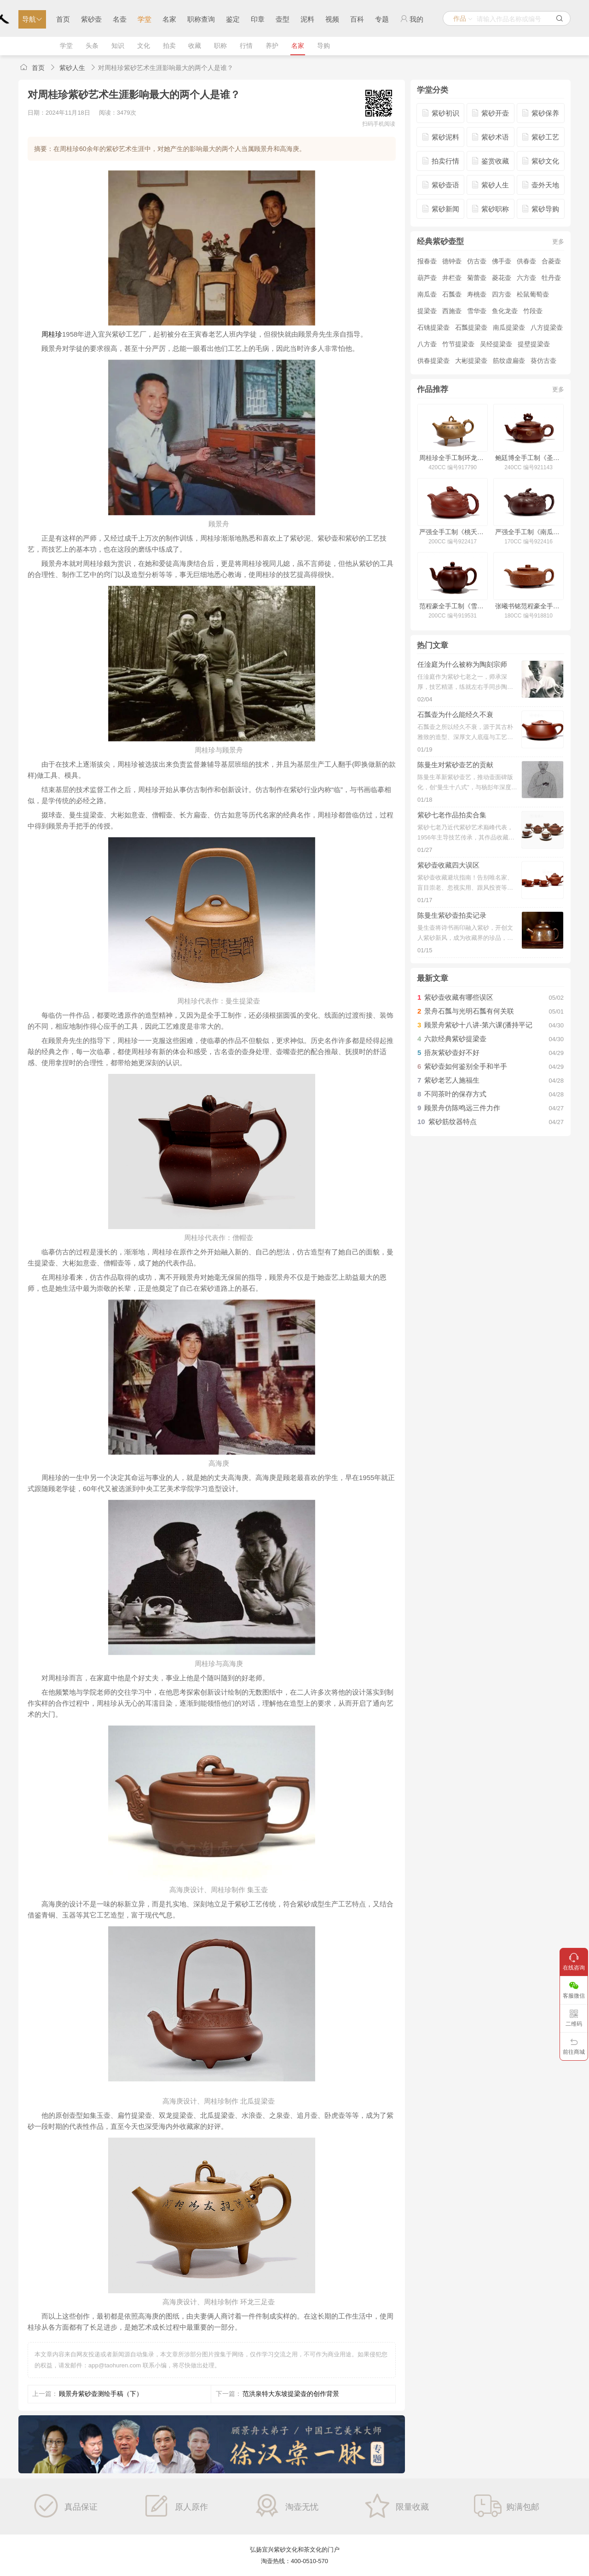  Describe the element at coordinates (509, 327) in the screenshot. I see `南瓜提梁壶` at that location.